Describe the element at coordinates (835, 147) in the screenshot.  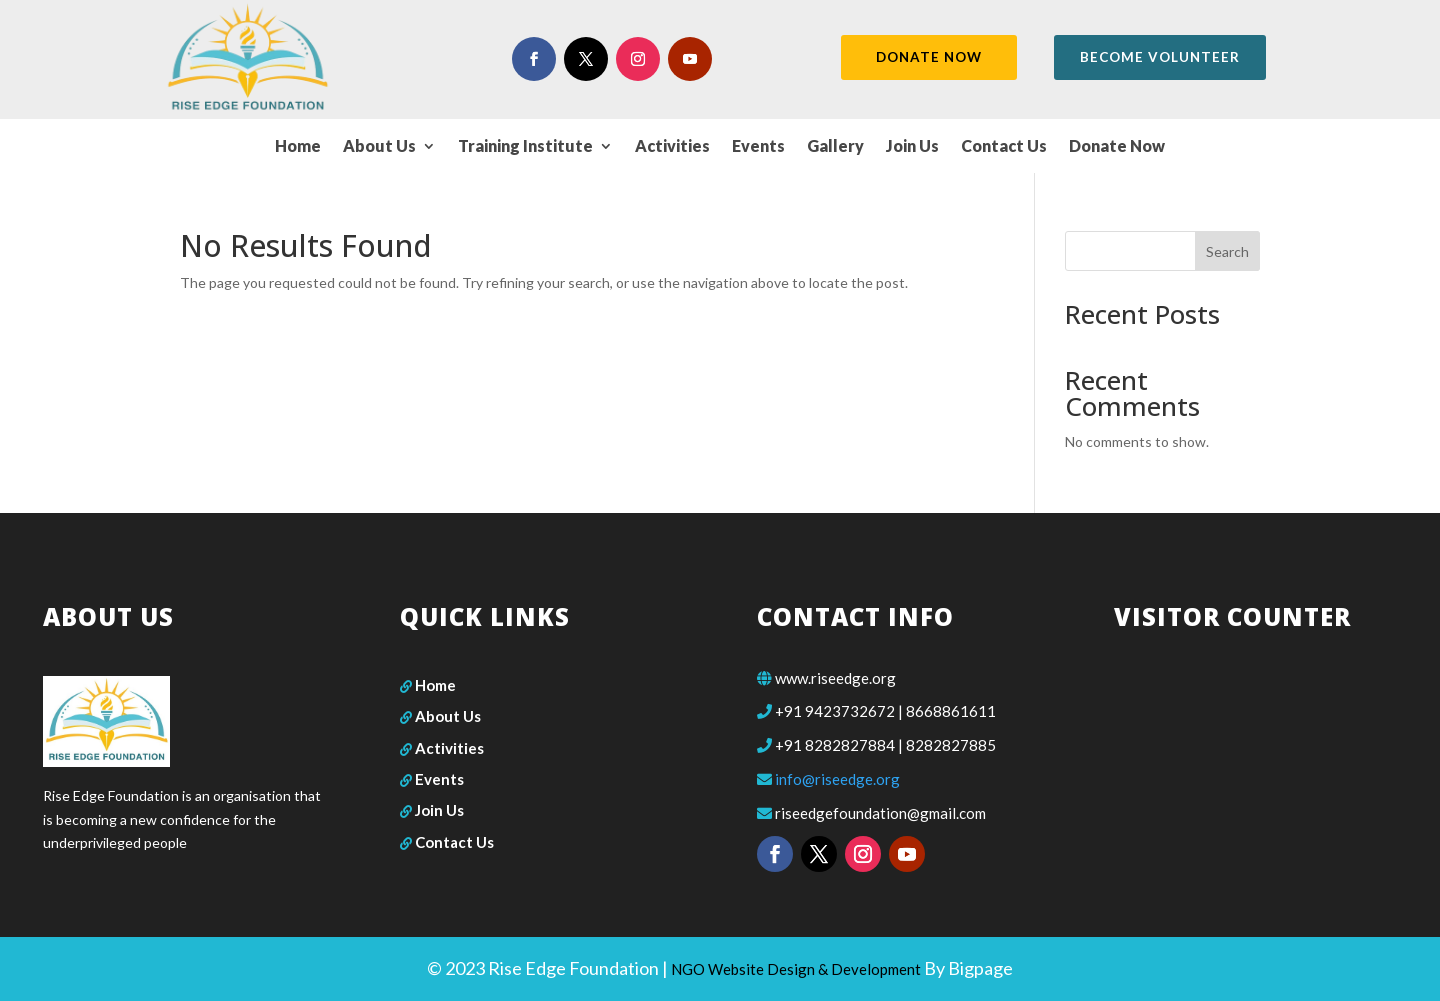
I see `Gallery` at that location.